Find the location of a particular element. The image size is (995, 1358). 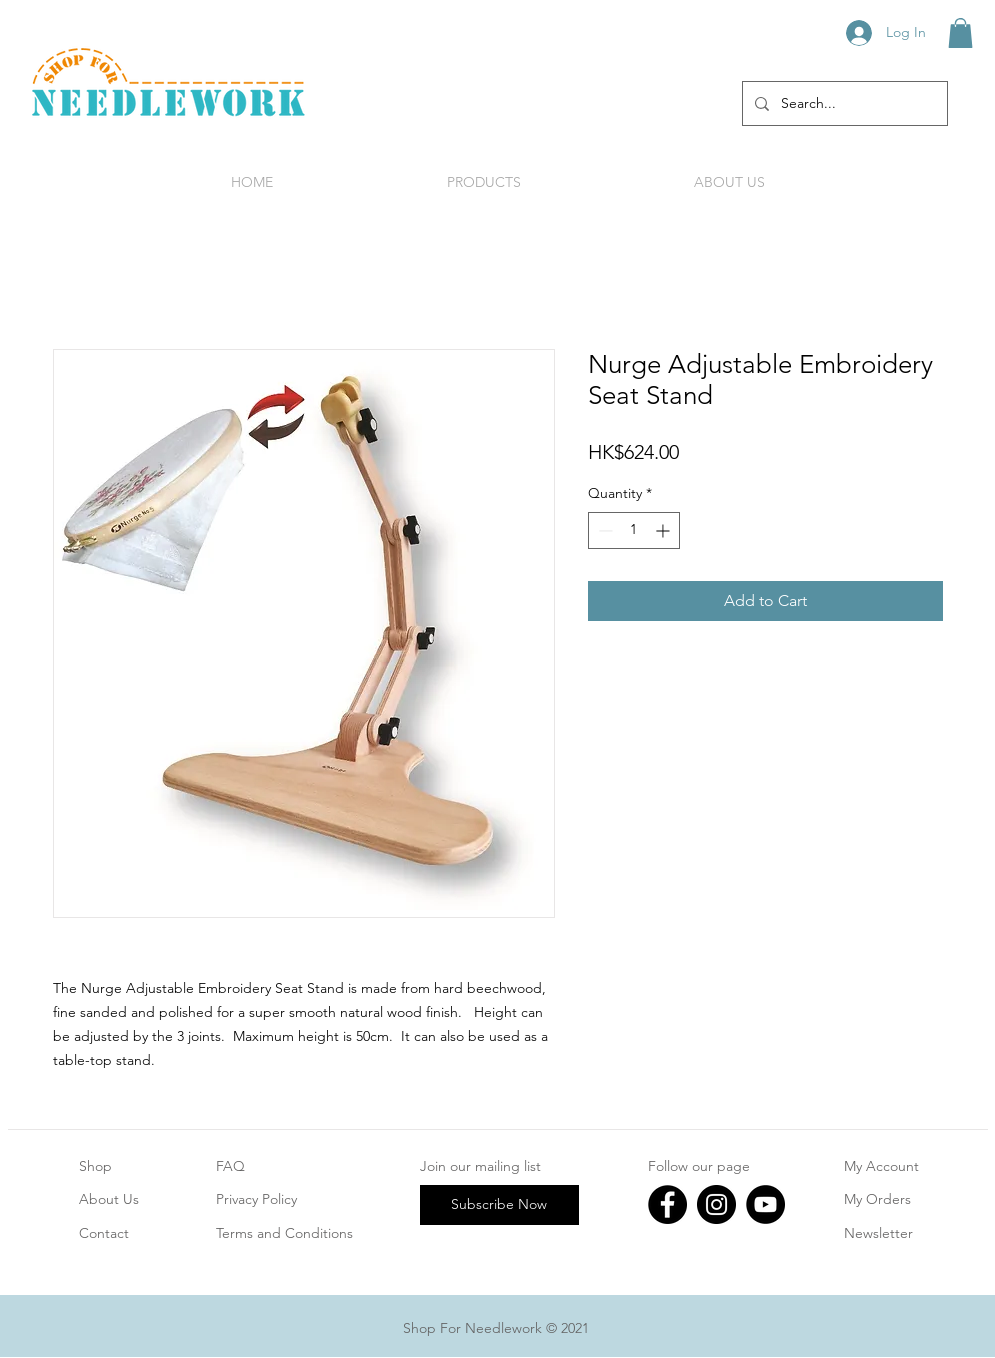

Contact is located at coordinates (104, 1233).